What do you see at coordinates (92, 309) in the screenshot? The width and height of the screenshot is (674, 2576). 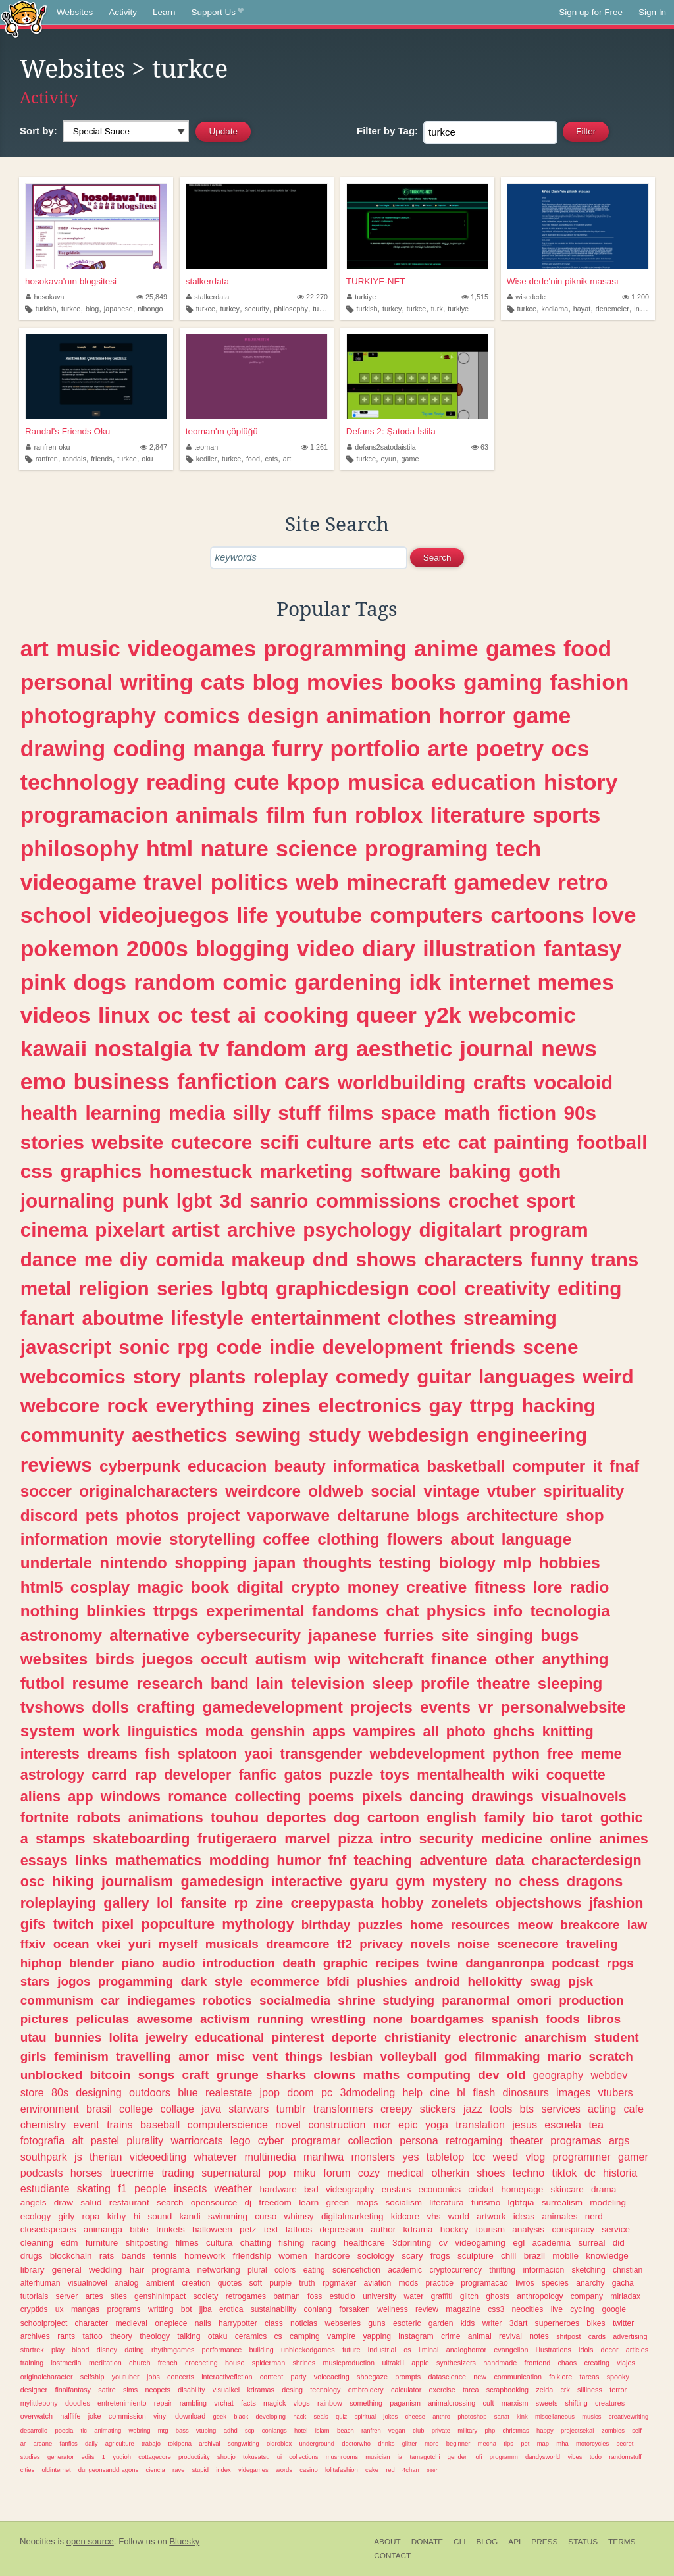 I see `blog` at bounding box center [92, 309].